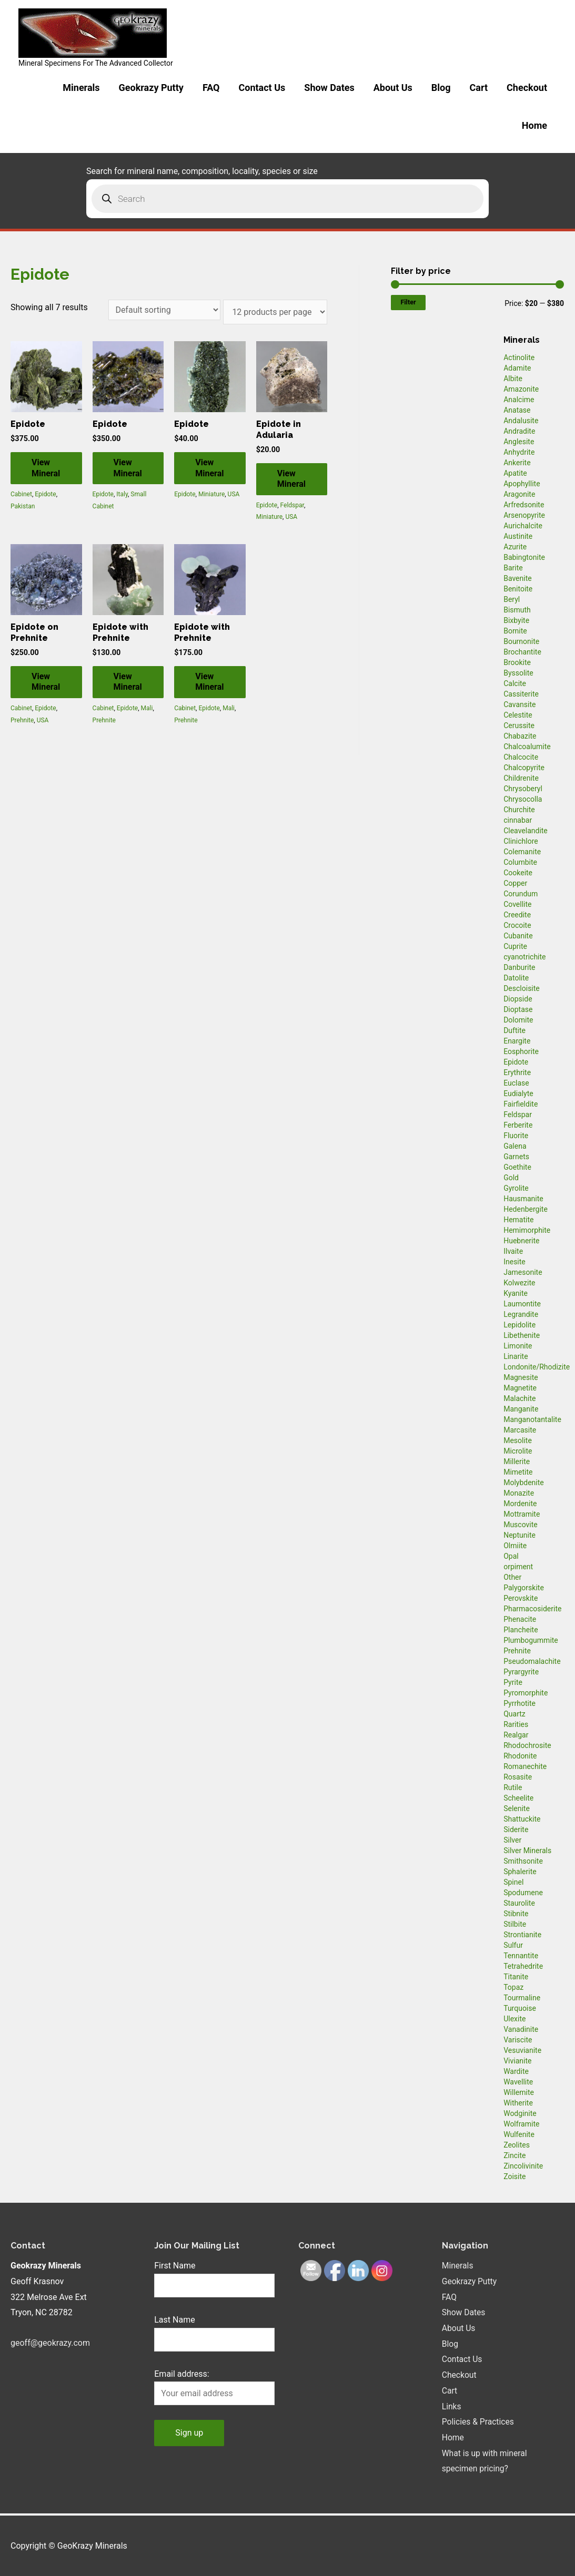 Image resolution: width=575 pixels, height=2576 pixels. What do you see at coordinates (527, 1745) in the screenshot?
I see `Rhodochrosite` at bounding box center [527, 1745].